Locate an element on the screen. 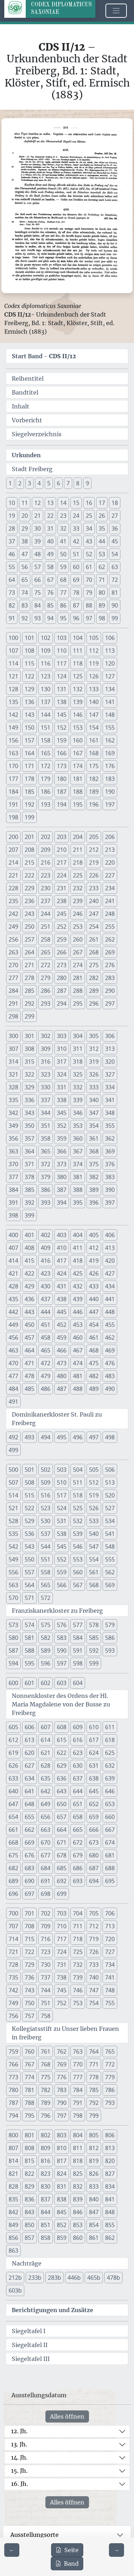 The width and height of the screenshot is (134, 2576). 154 [button] is located at coordinates (94, 727).